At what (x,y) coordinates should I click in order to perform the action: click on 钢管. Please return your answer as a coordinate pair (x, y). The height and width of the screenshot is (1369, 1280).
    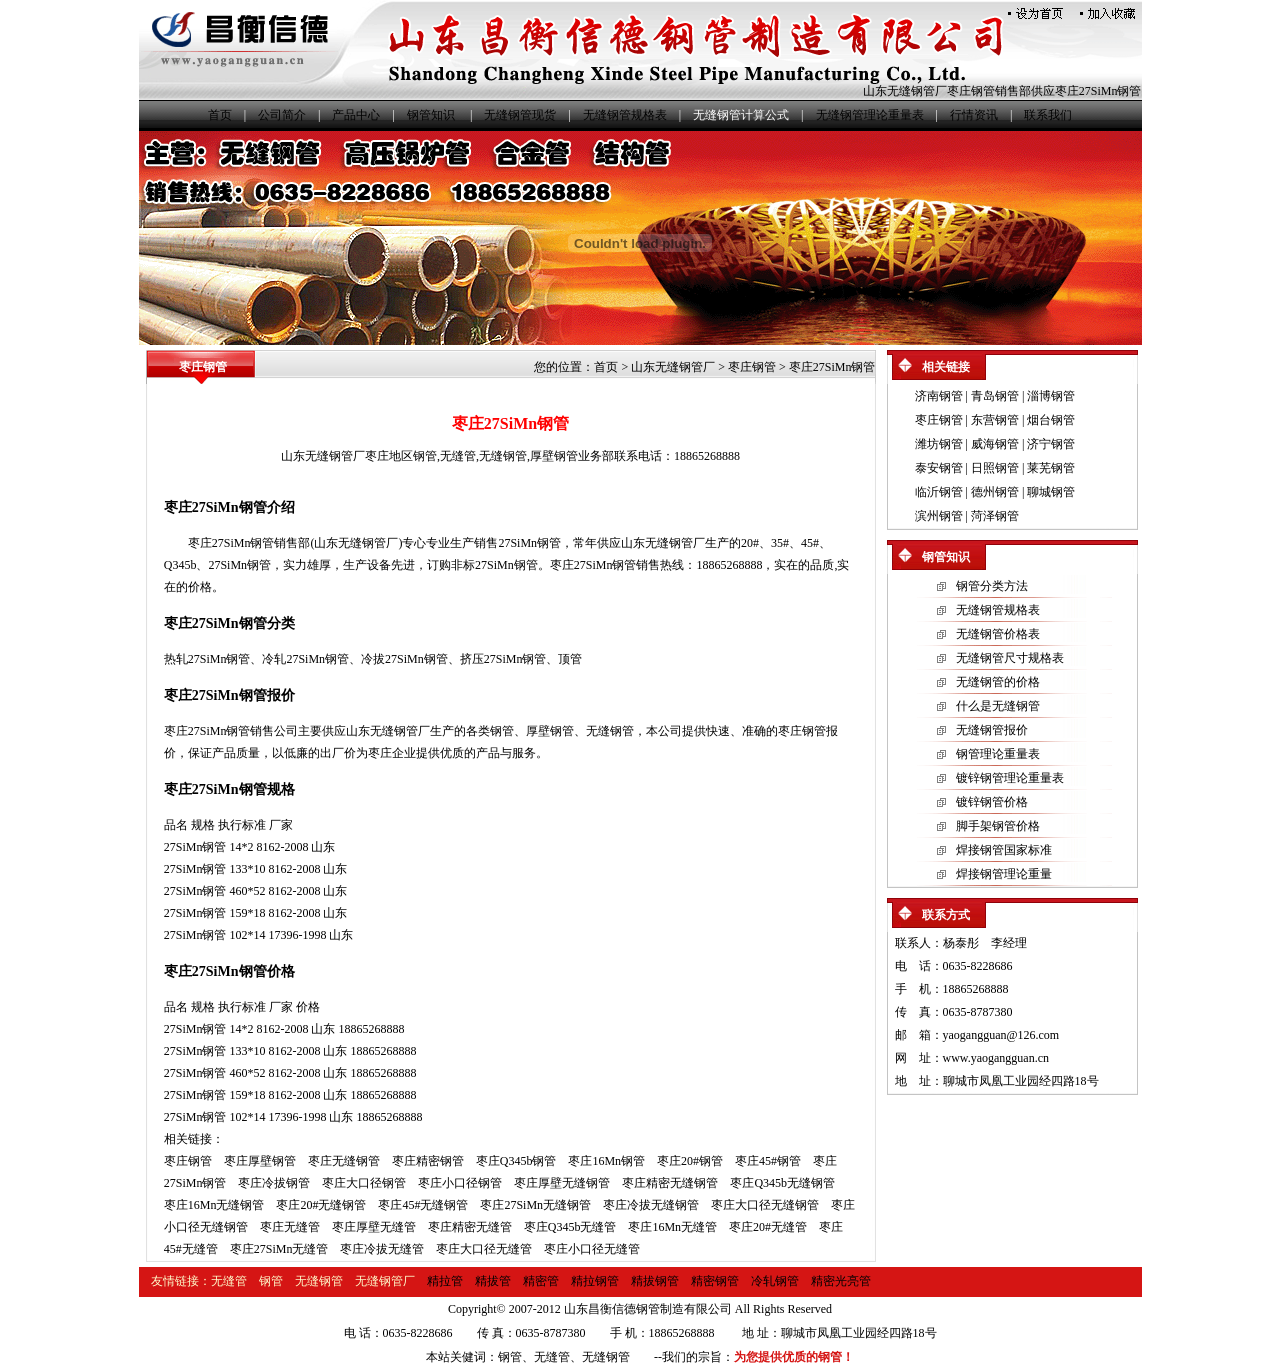
    Looking at the image, I should click on (425, 456).